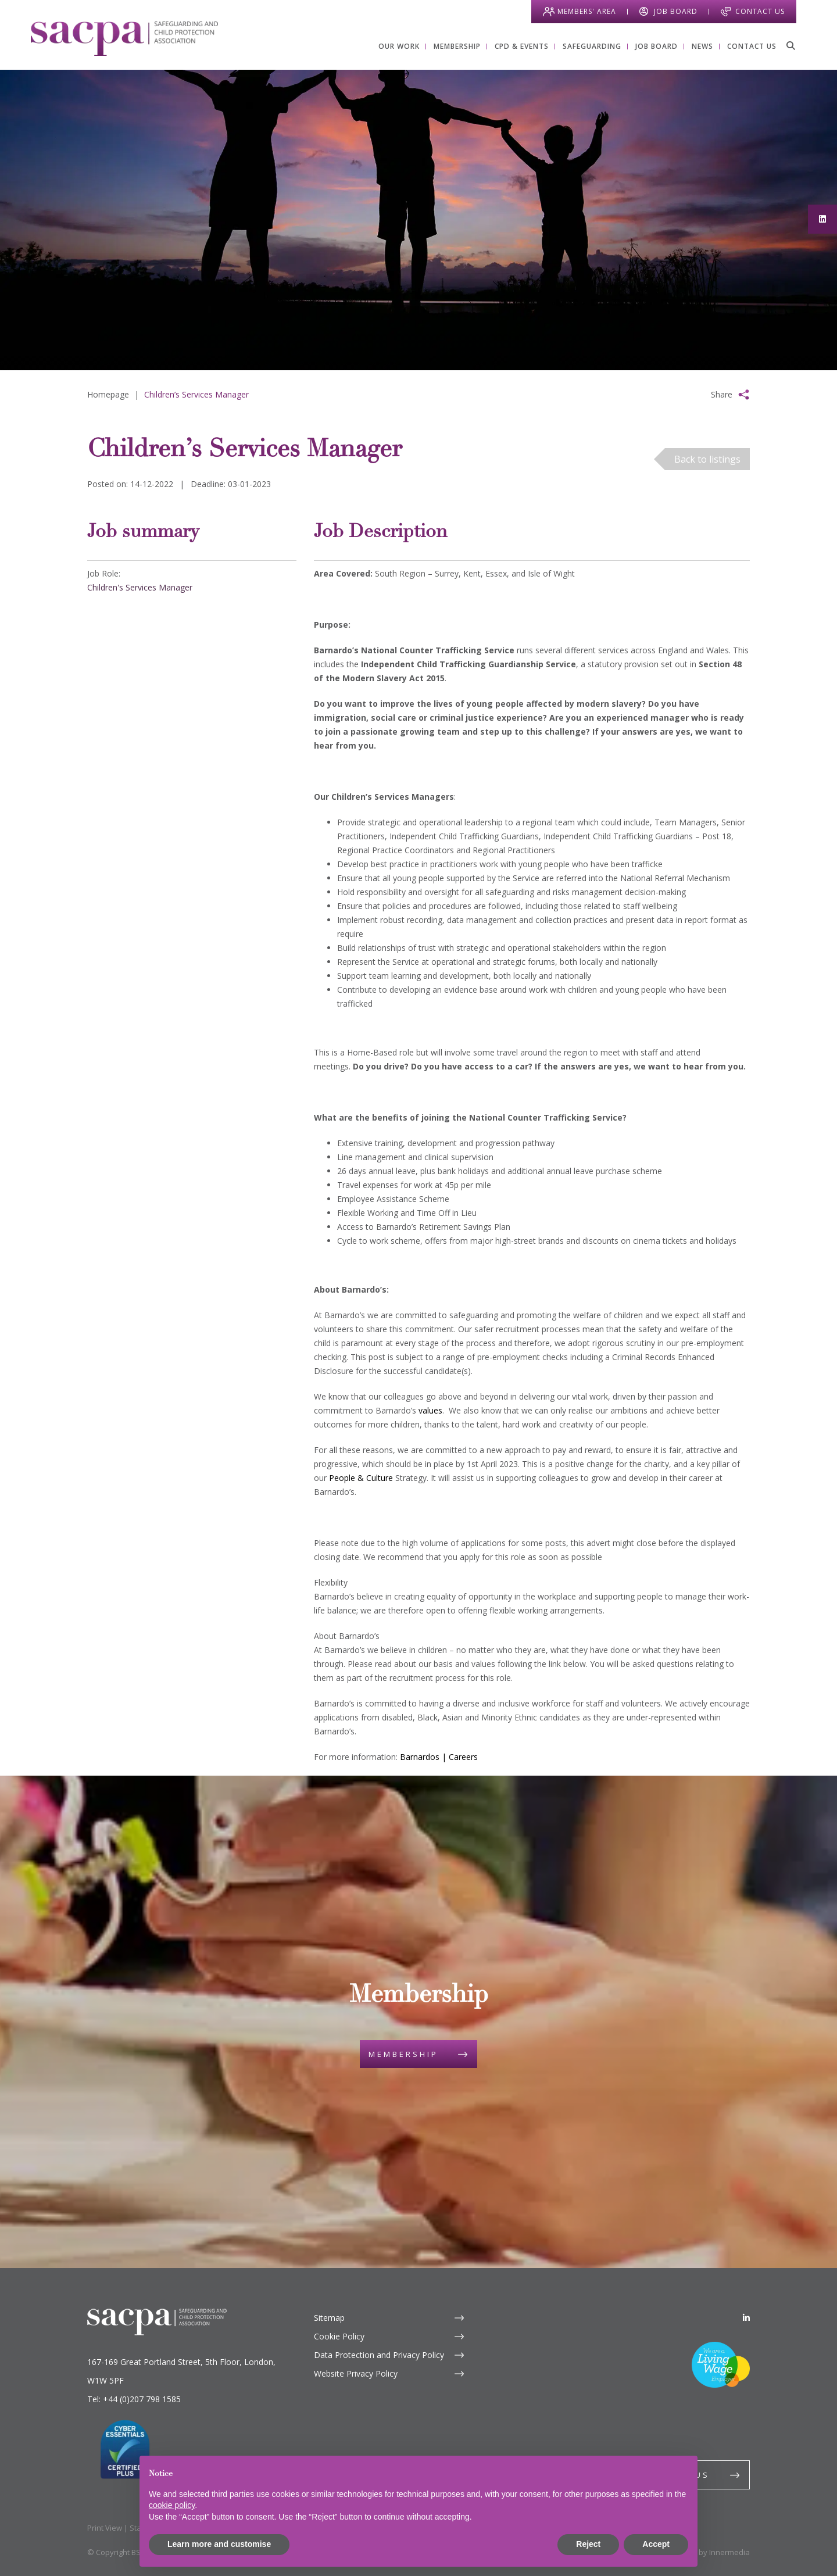 The width and height of the screenshot is (837, 2576). What do you see at coordinates (588, 2544) in the screenshot?
I see `Reject [button]` at bounding box center [588, 2544].